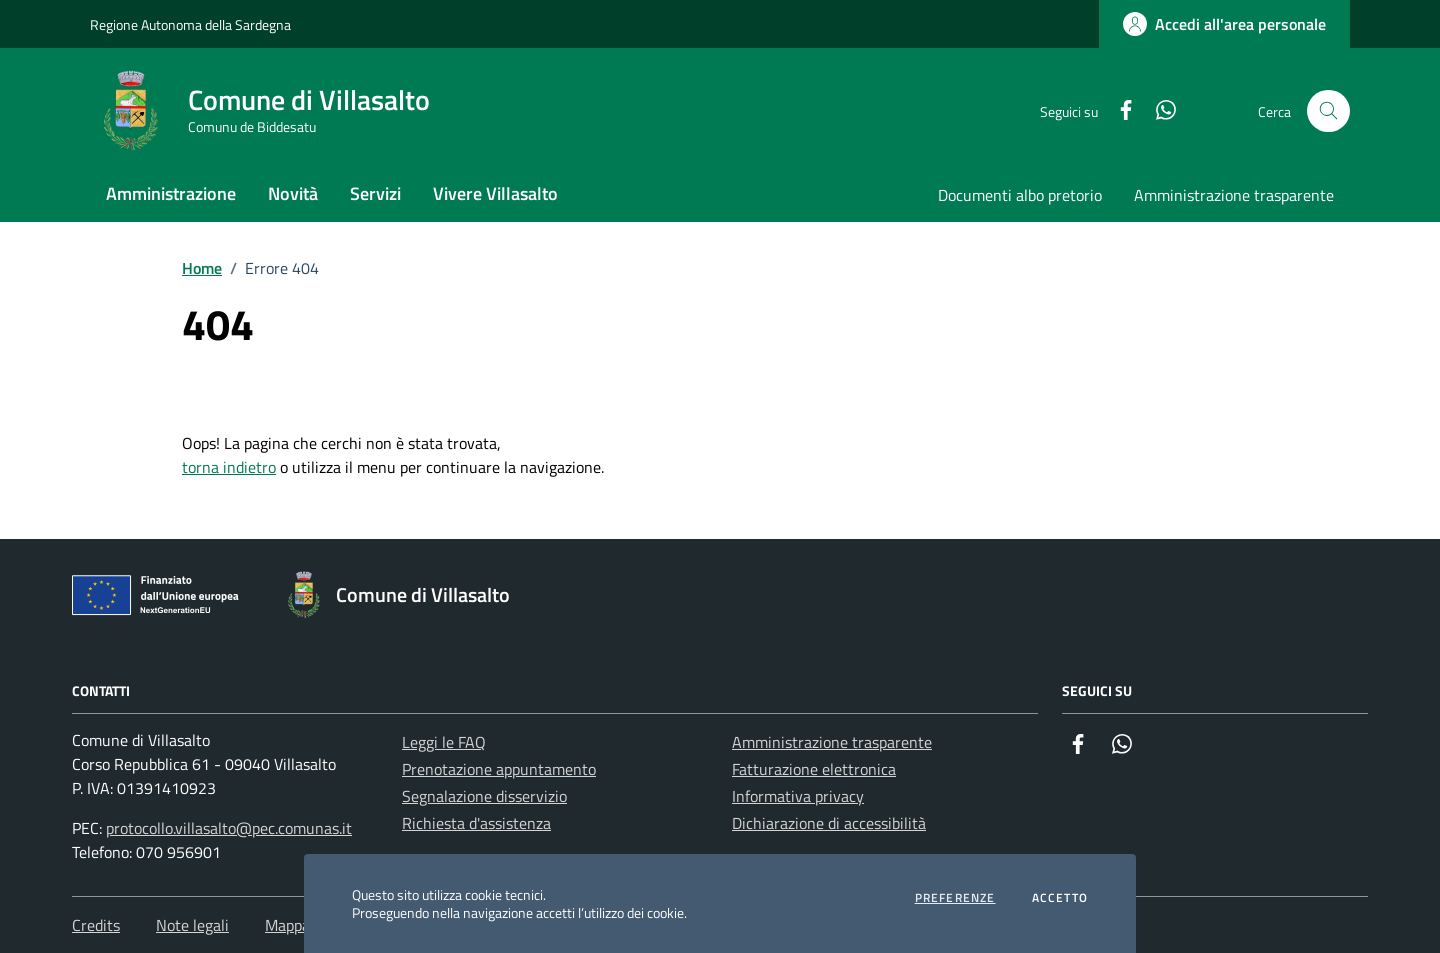 This screenshot has width=1440, height=953. What do you see at coordinates (476, 823) in the screenshot?
I see `Richiesta d'assistenza` at bounding box center [476, 823].